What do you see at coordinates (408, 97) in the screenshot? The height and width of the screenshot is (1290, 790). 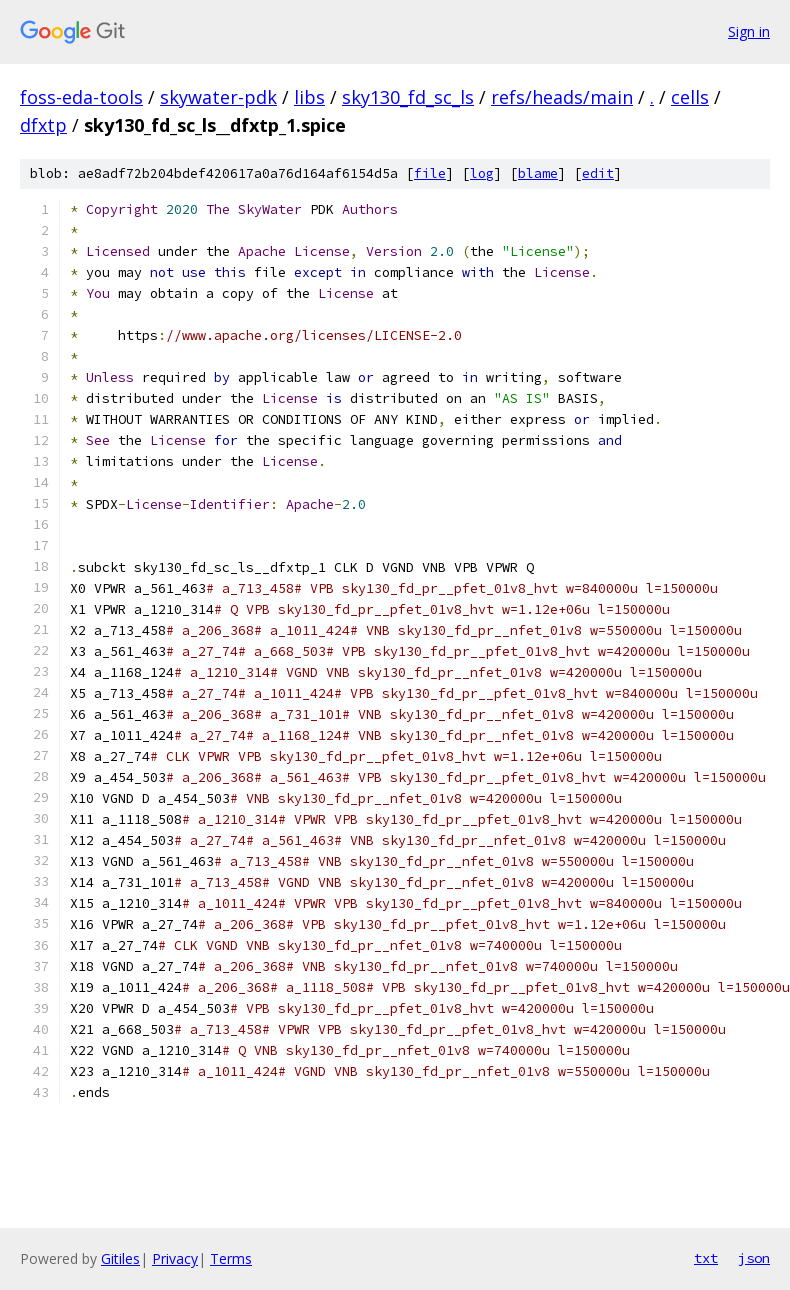 I see `sky130_fd_sc_ls` at bounding box center [408, 97].